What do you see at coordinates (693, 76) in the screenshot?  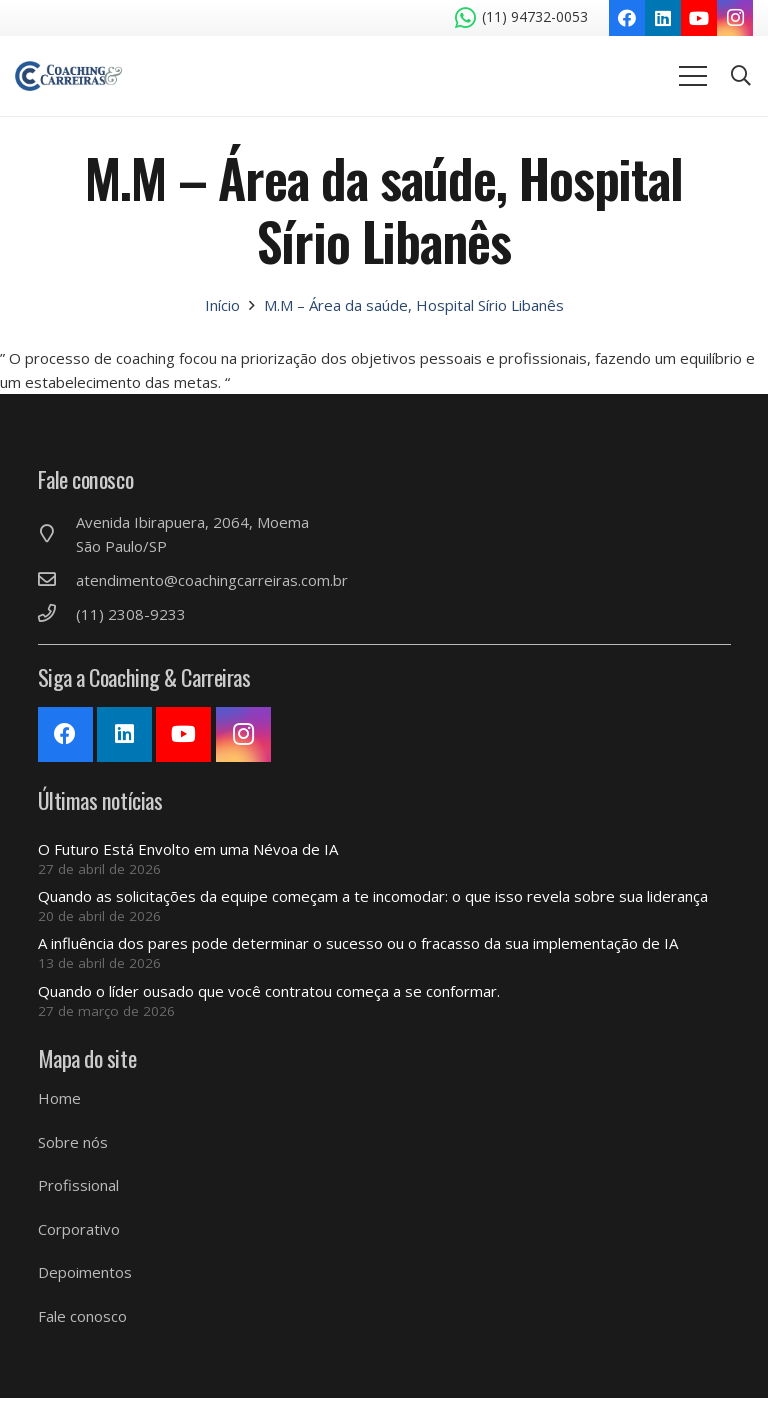 I see `[Menu]` at bounding box center [693, 76].